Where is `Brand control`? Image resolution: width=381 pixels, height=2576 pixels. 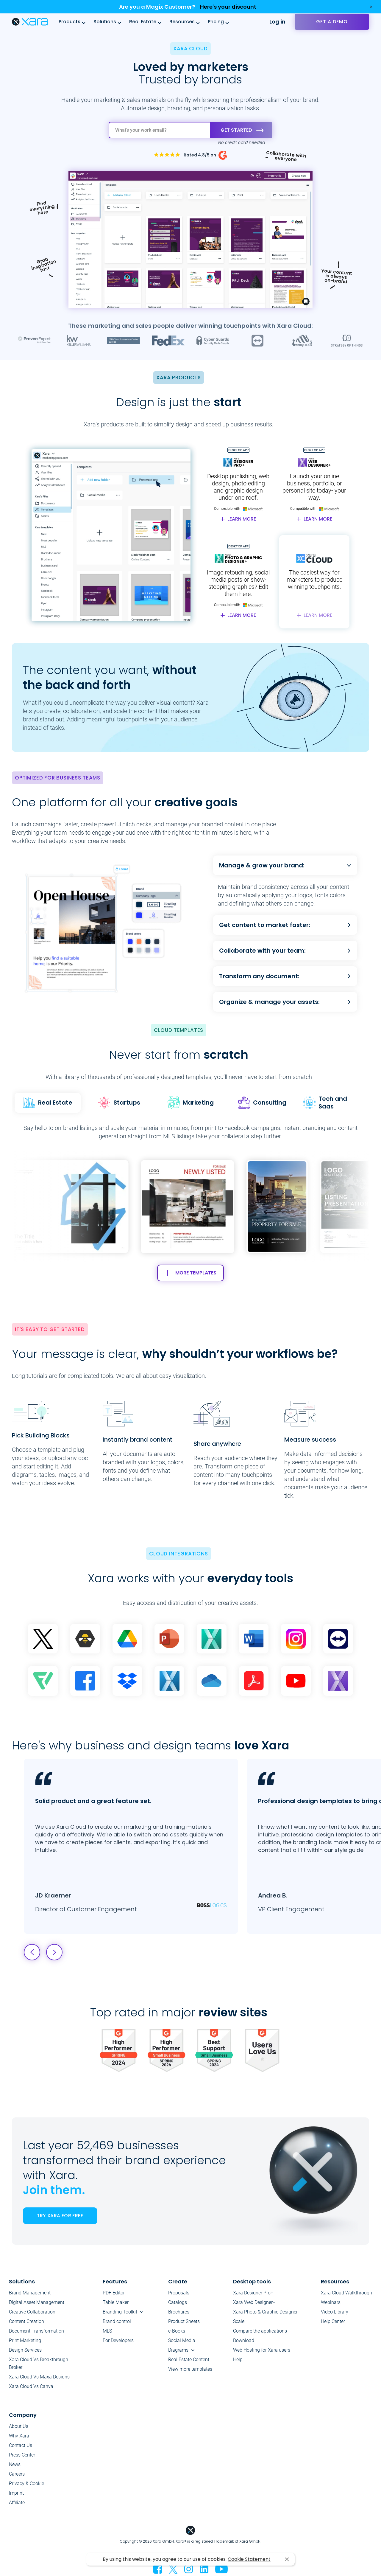 Brand control is located at coordinates (117, 2321).